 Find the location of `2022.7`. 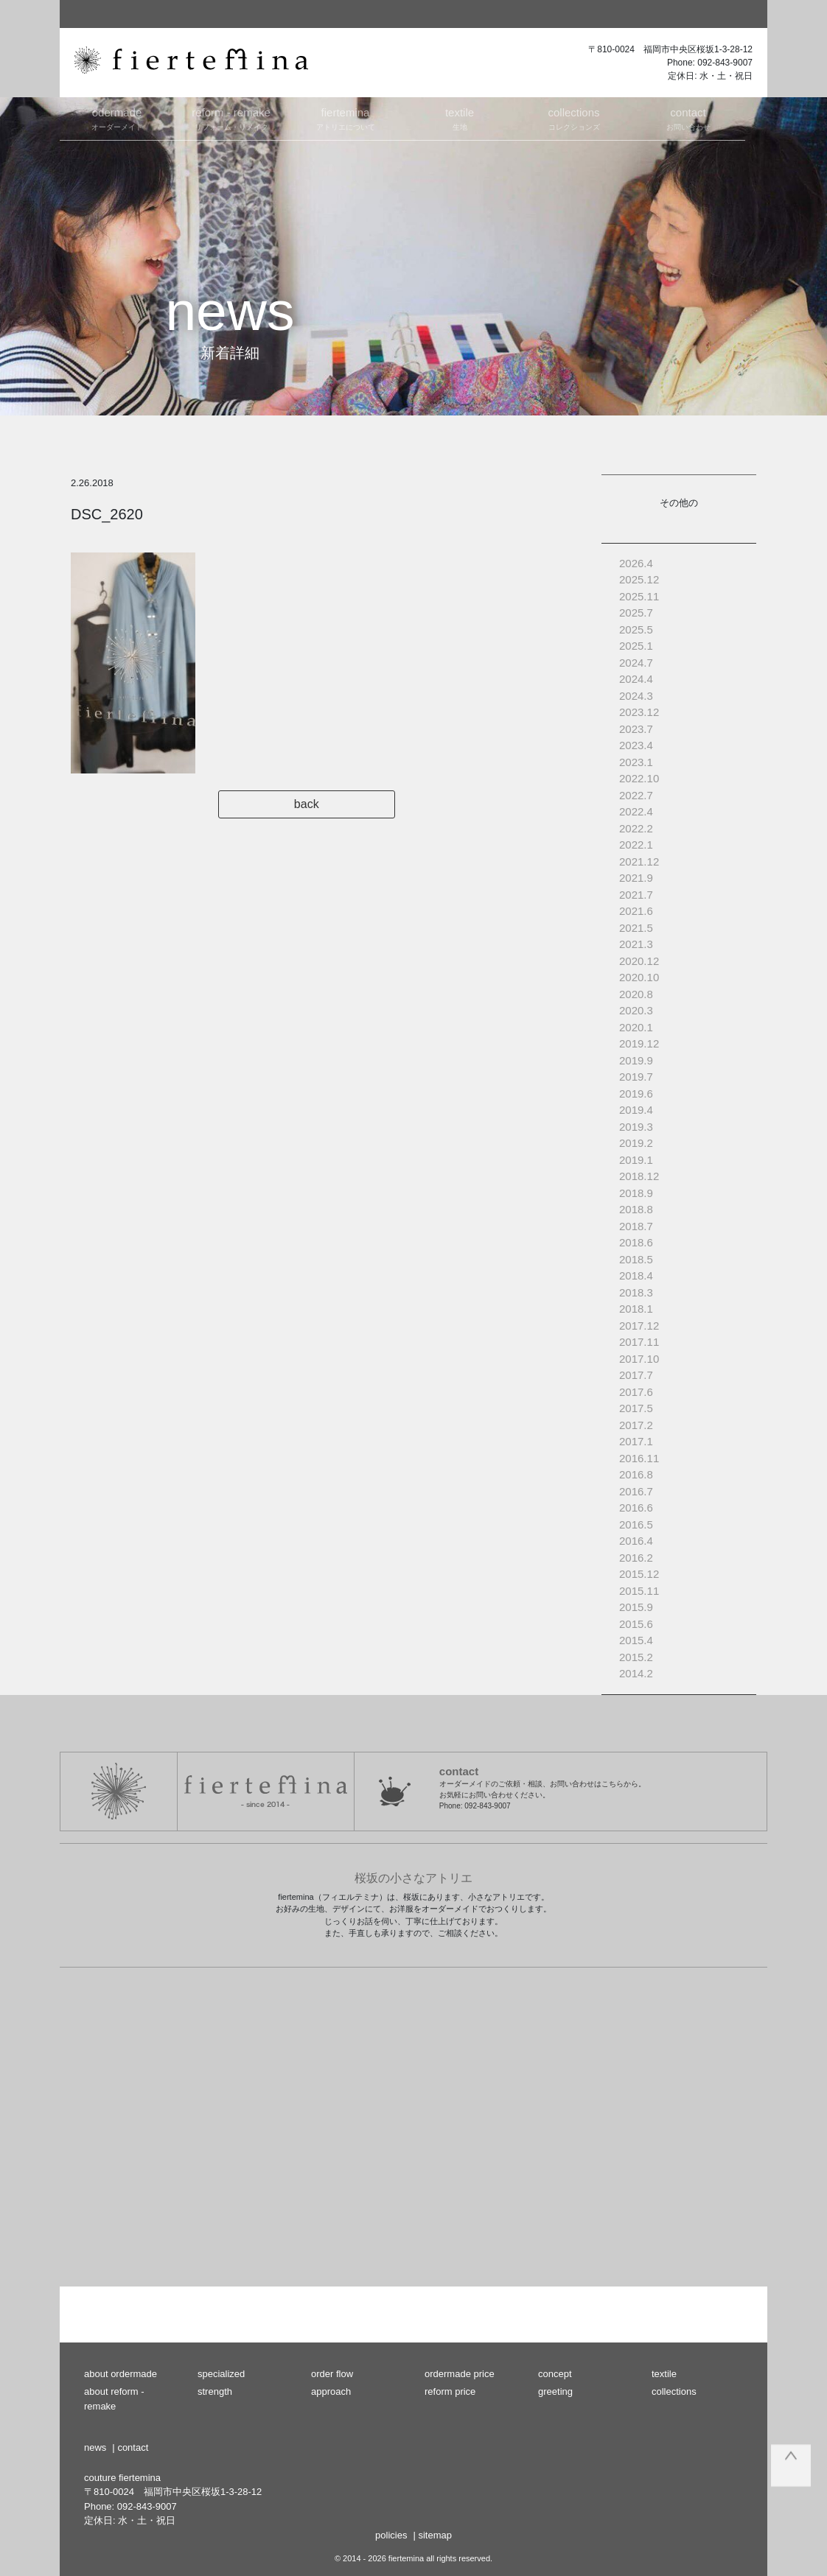

2022.7 is located at coordinates (636, 795).